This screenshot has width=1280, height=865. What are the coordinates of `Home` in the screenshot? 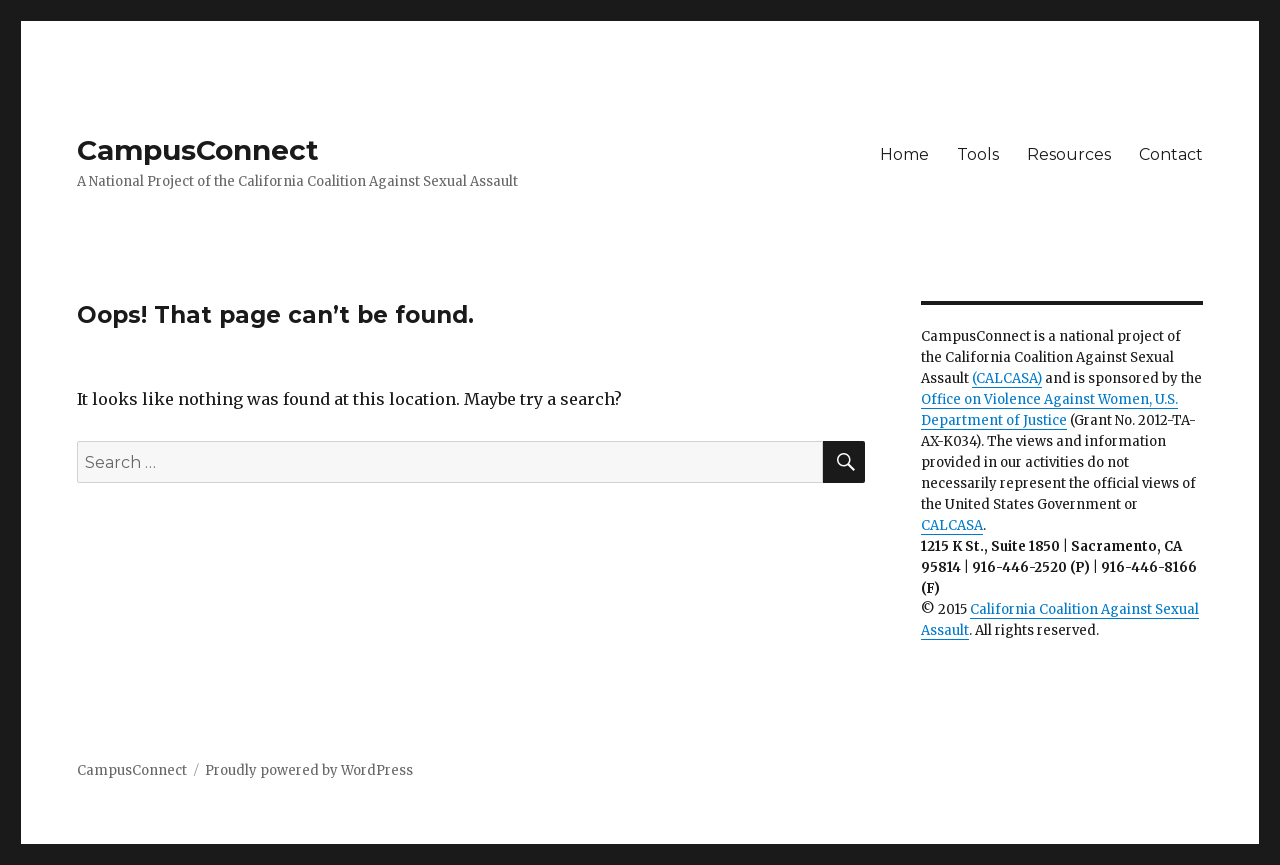 It's located at (904, 154).